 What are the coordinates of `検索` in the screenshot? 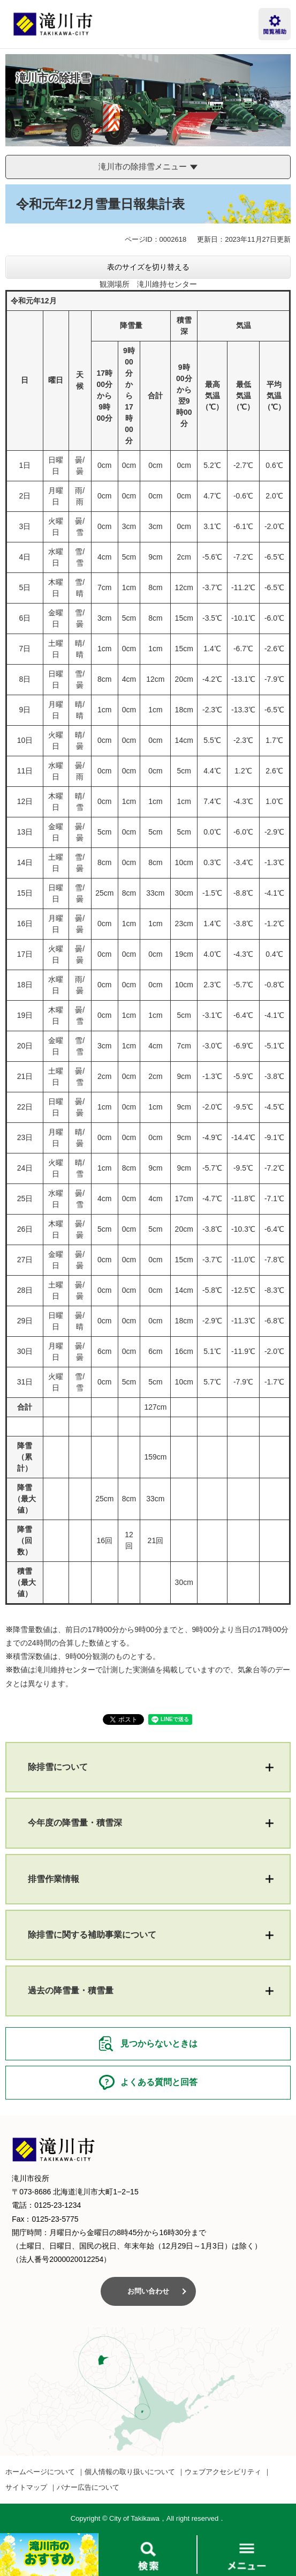 It's located at (147, 2554).